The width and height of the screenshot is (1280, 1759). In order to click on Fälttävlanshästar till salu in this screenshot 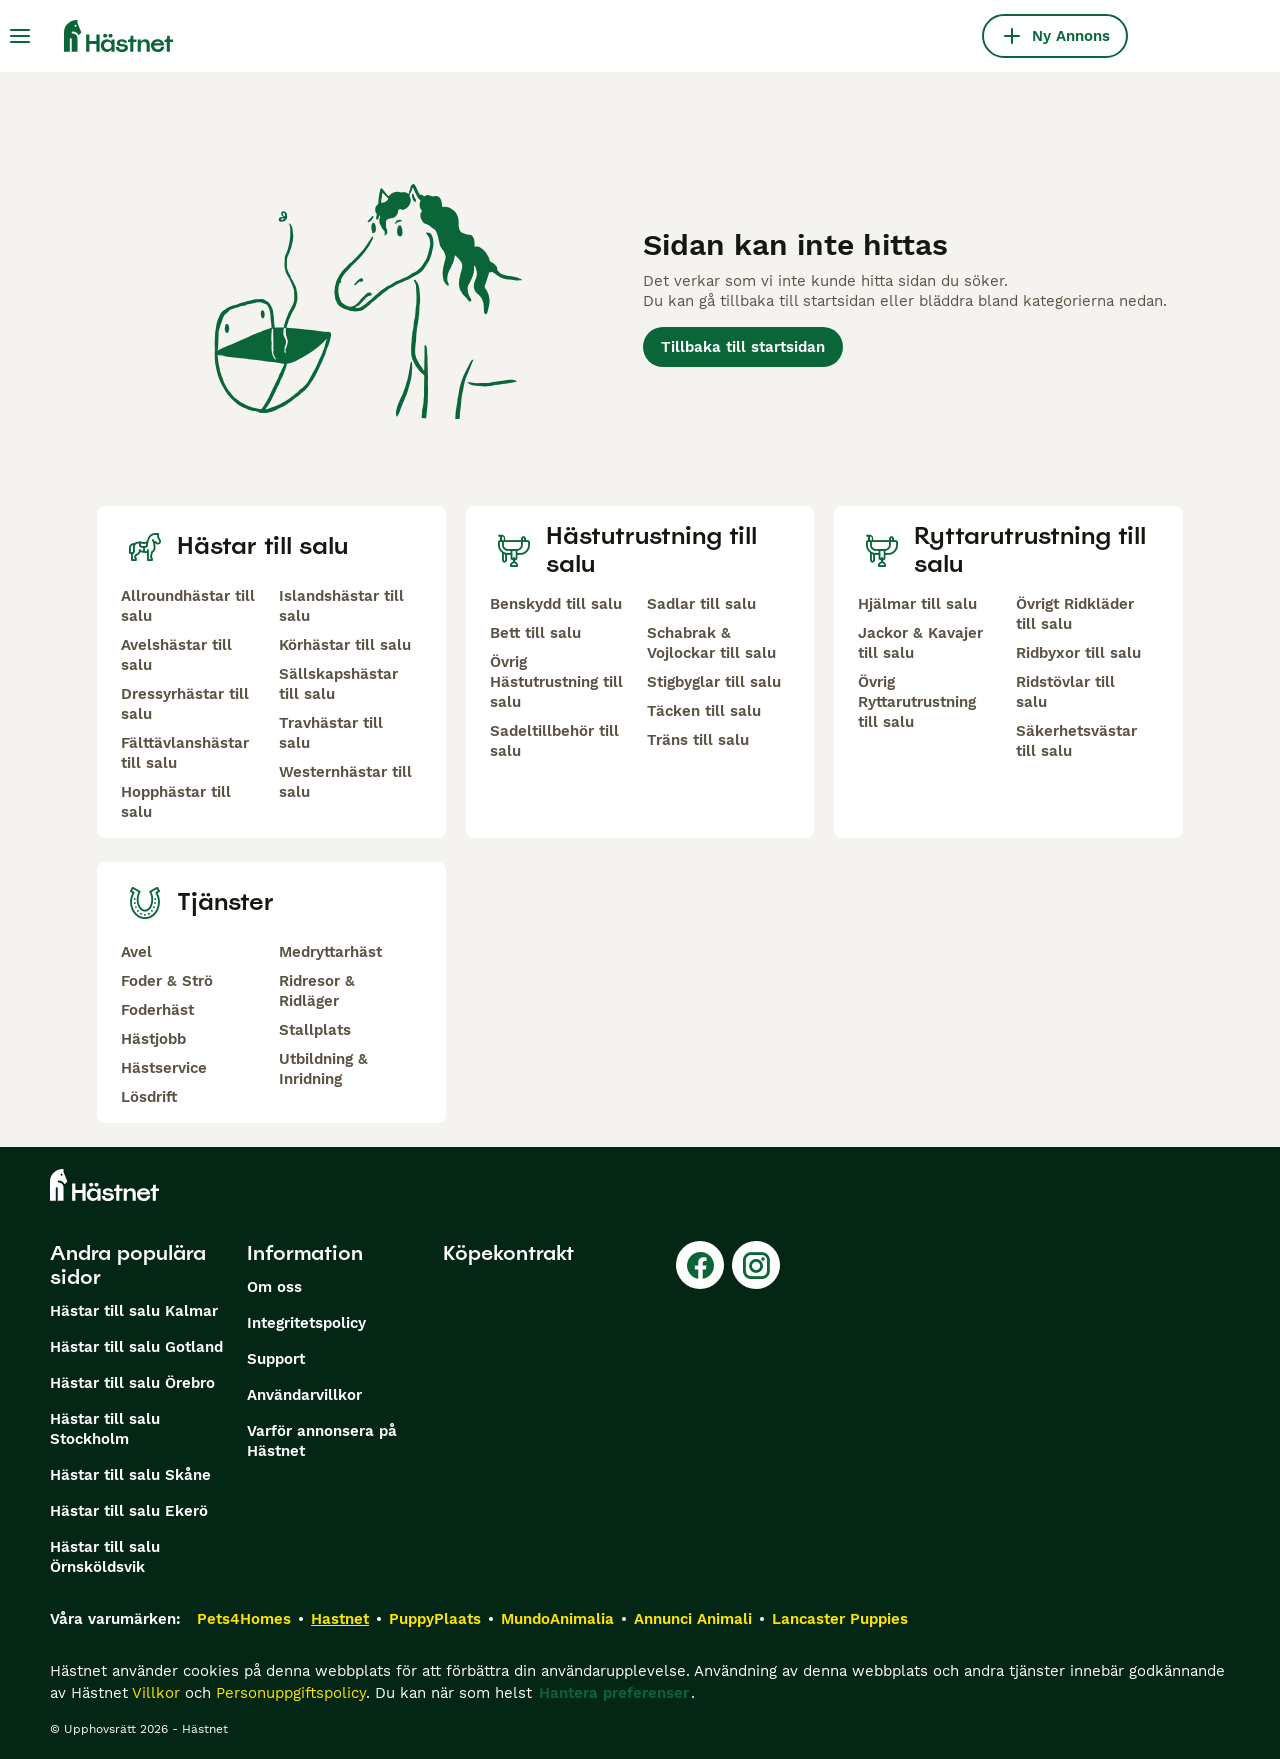, I will do `click(185, 753)`.